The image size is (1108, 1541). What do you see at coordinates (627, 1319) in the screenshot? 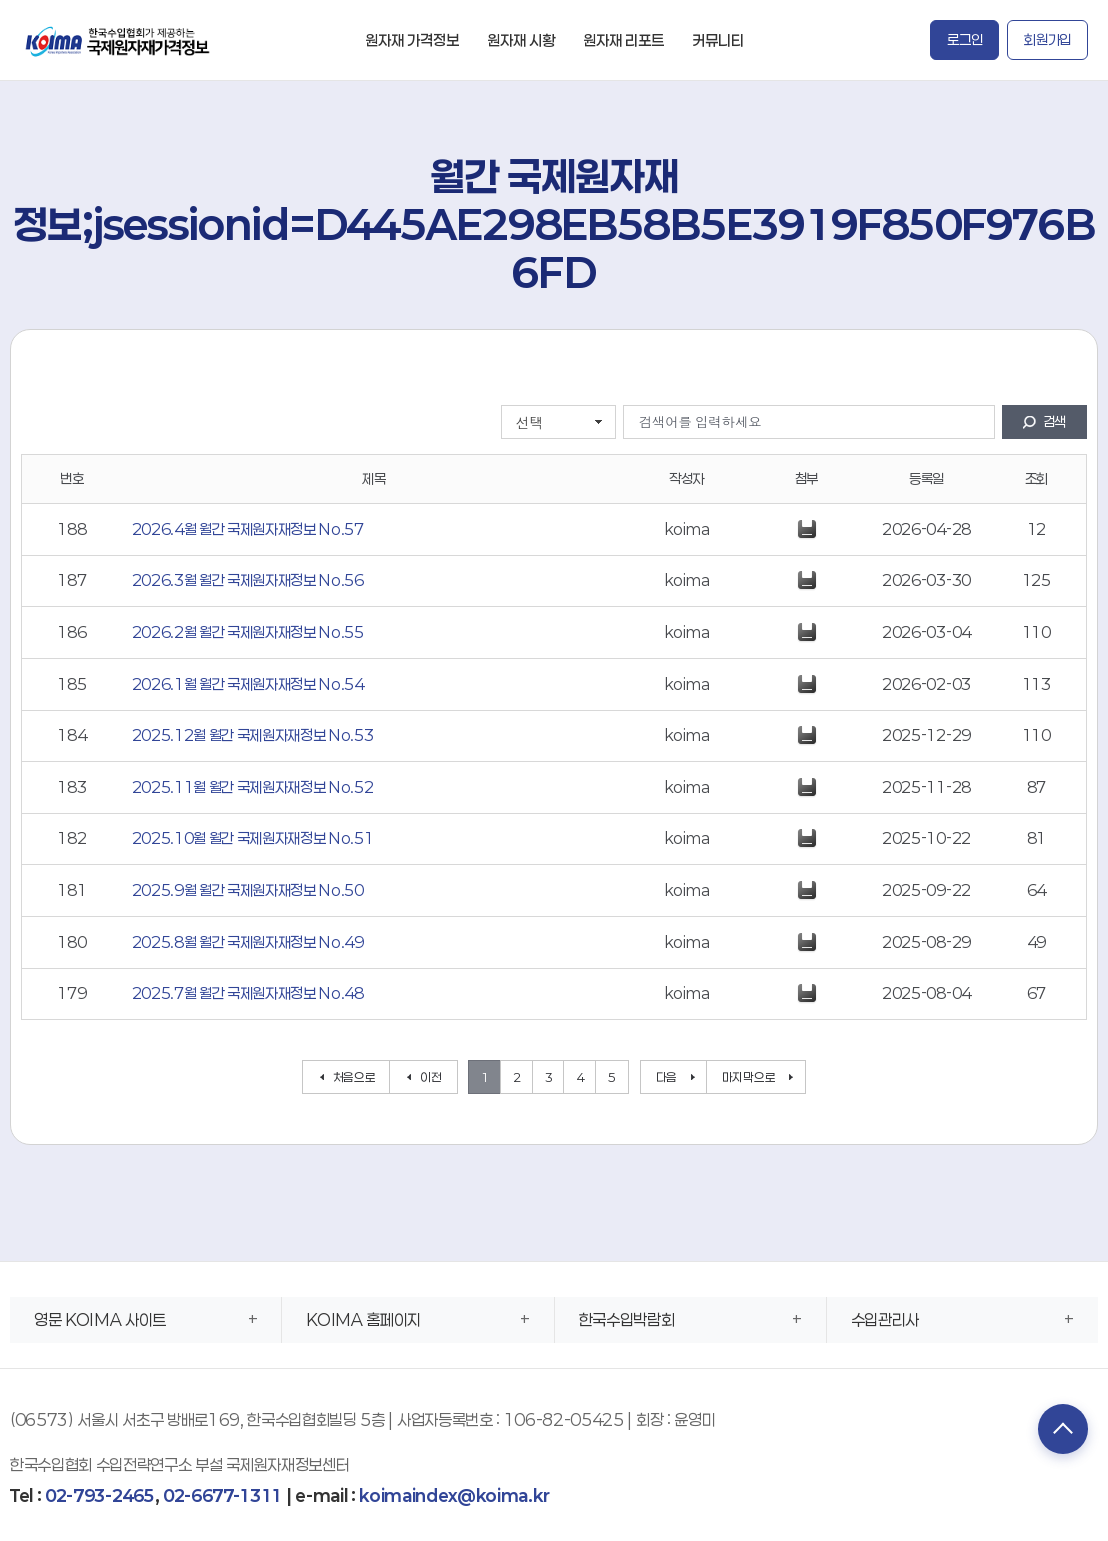
I see `한국수입박람회` at bounding box center [627, 1319].